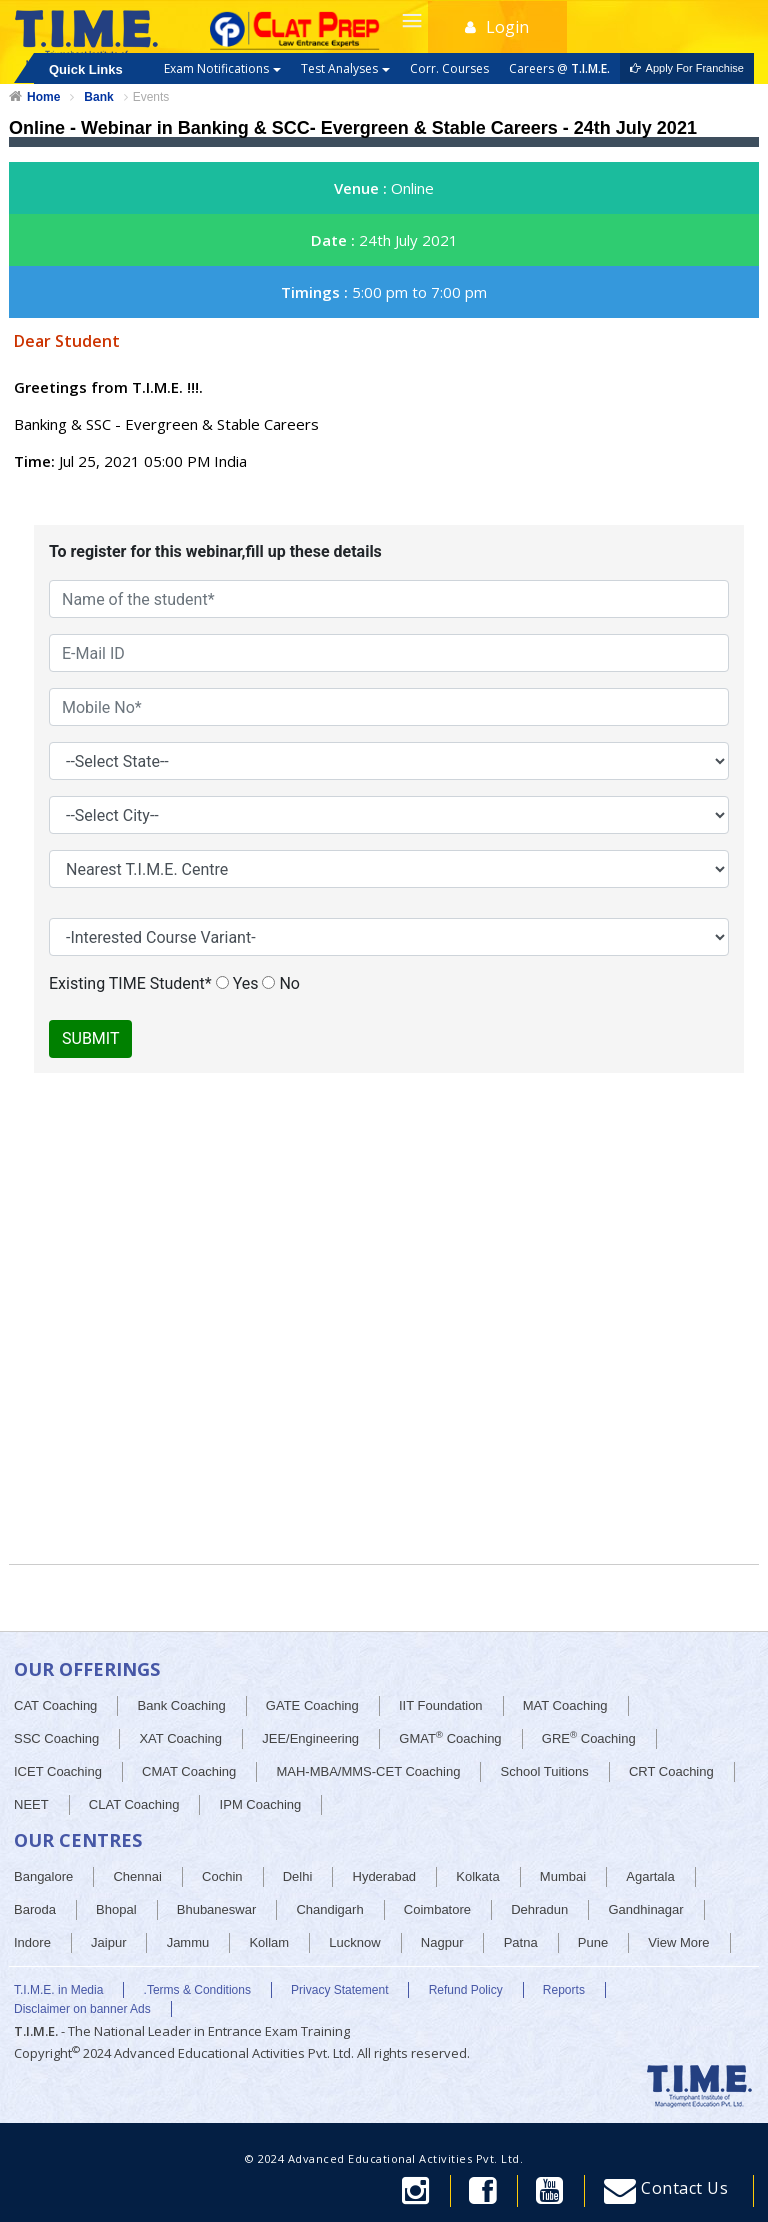 Image resolution: width=768 pixels, height=2222 pixels. What do you see at coordinates (477, 1876) in the screenshot?
I see `Kolkata` at bounding box center [477, 1876].